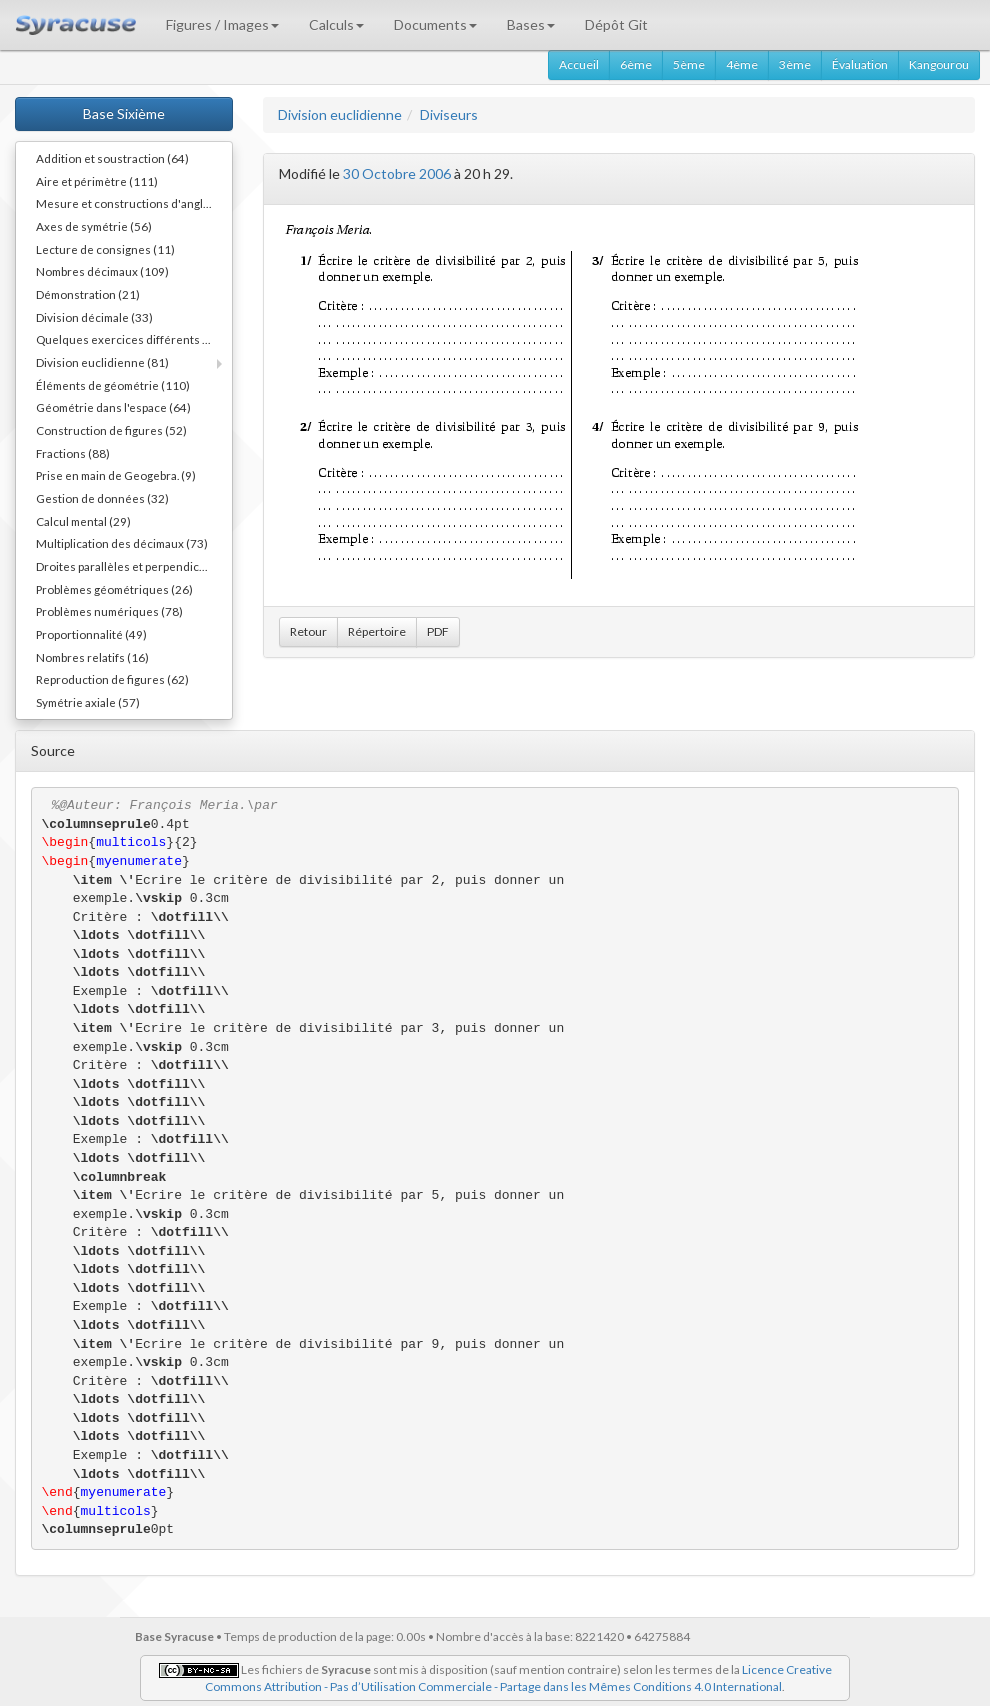 The image size is (990, 1706). Describe the element at coordinates (795, 64) in the screenshot. I see `3ème` at that location.